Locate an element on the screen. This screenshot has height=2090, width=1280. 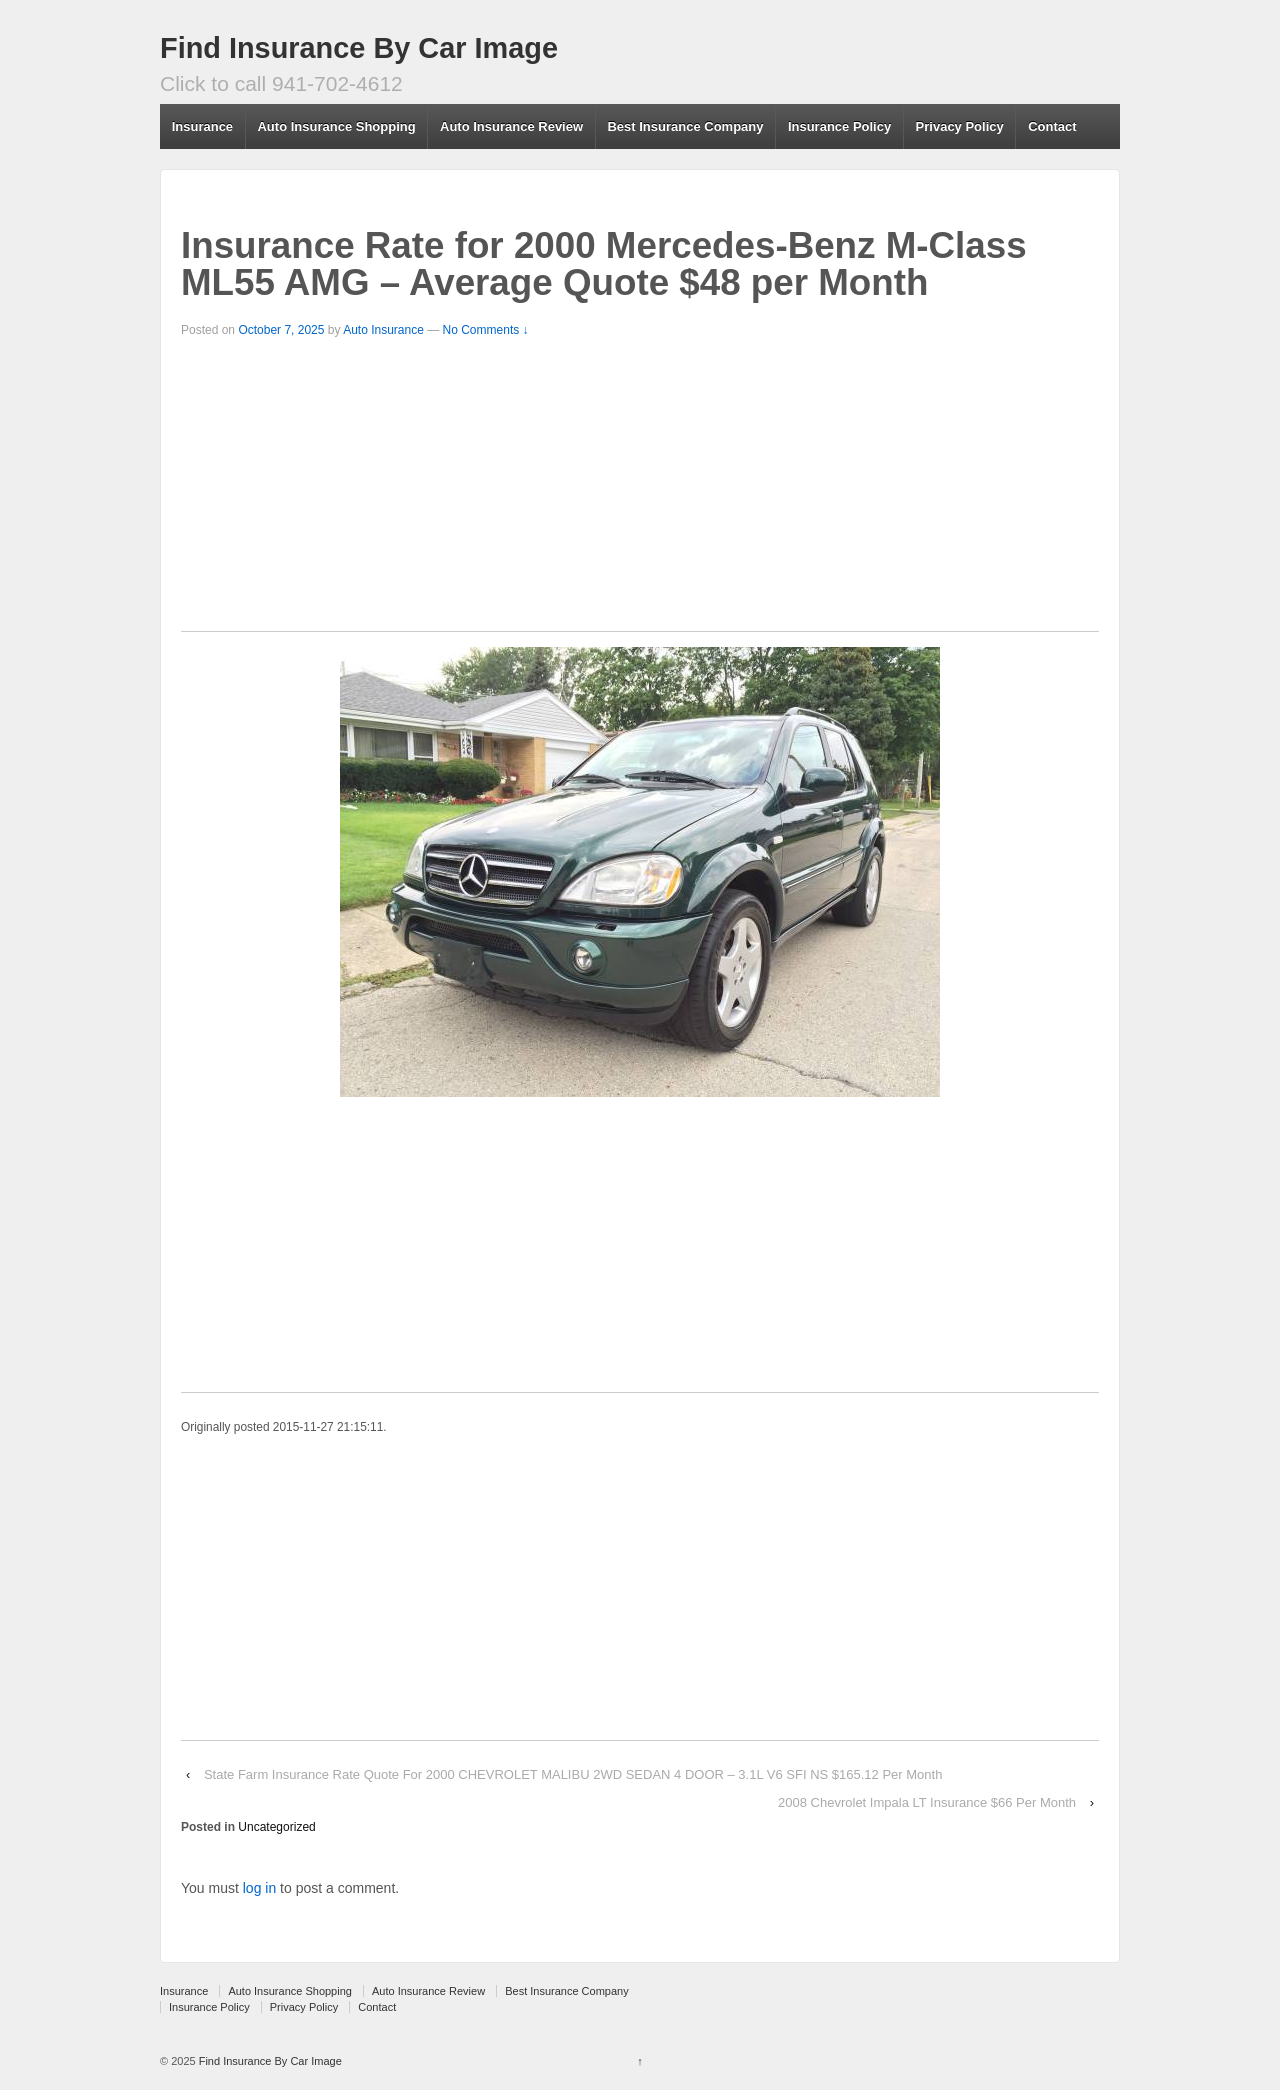
log in is located at coordinates (259, 1888).